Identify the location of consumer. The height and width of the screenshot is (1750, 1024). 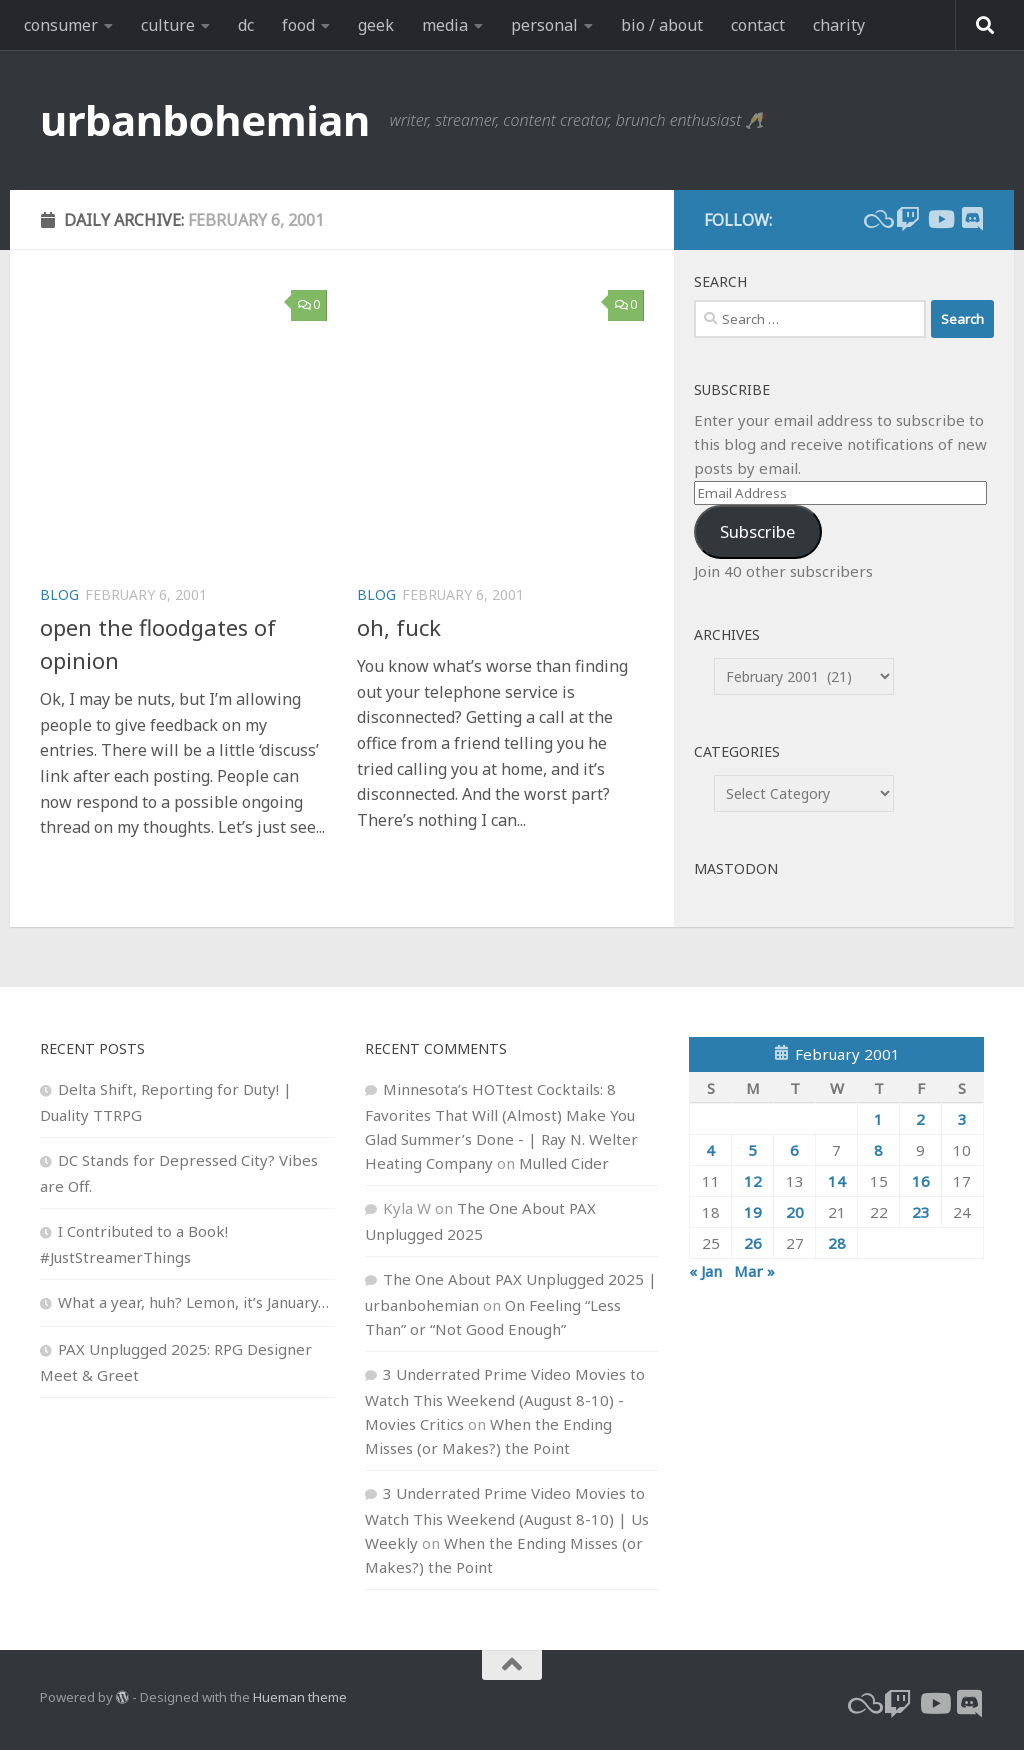
(61, 25).